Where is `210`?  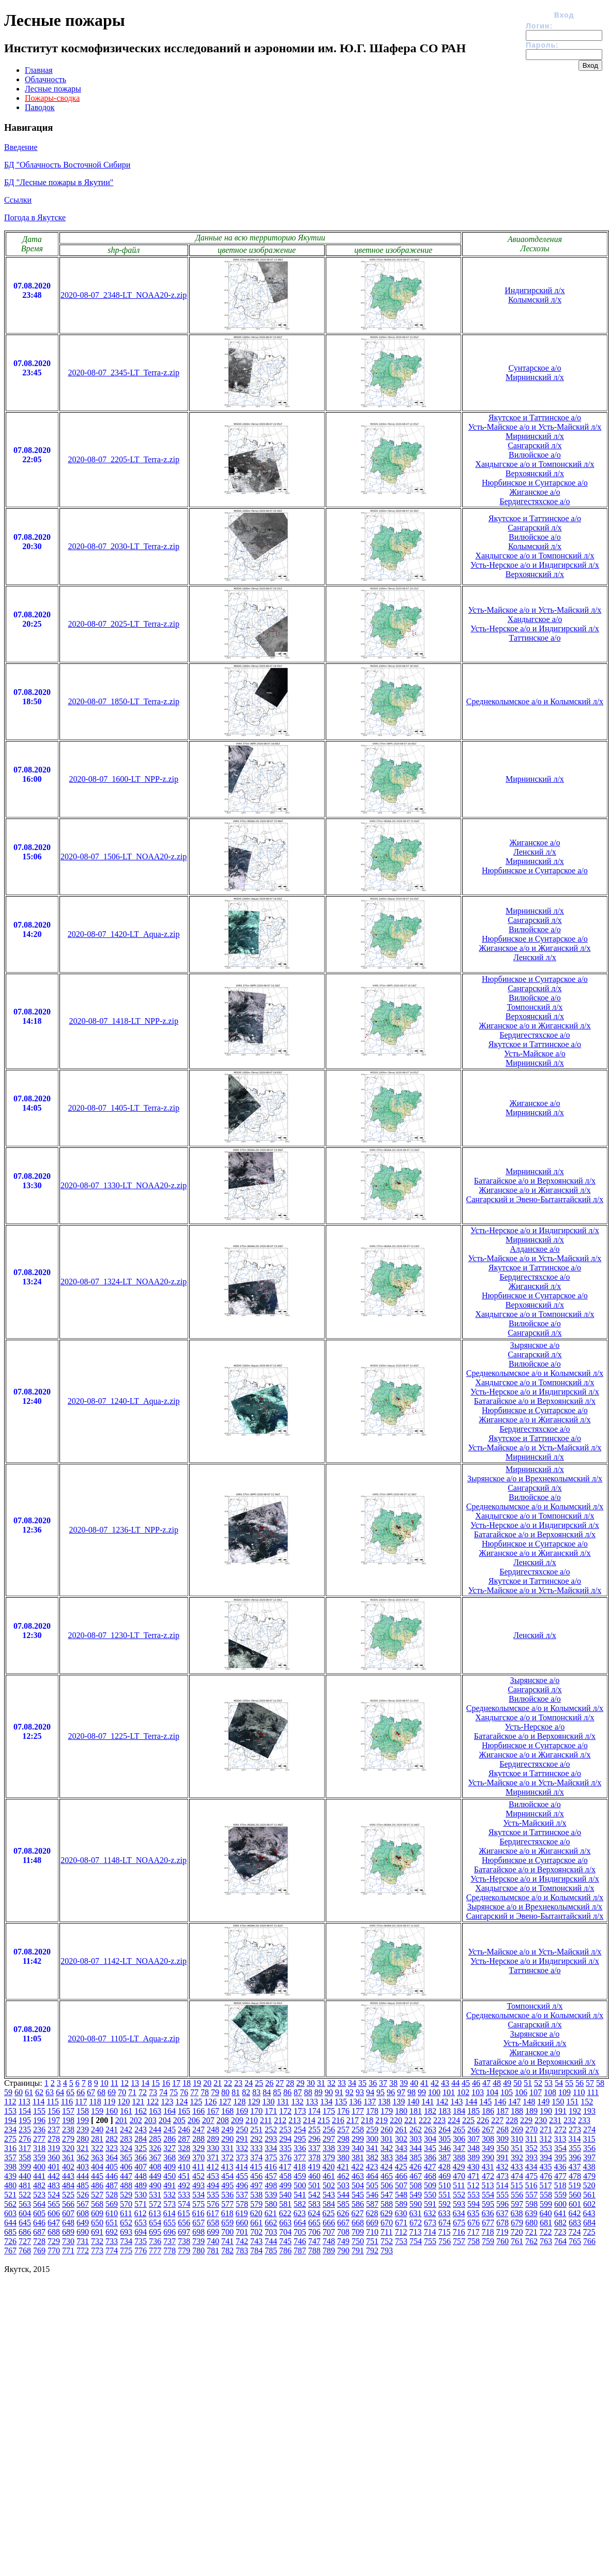 210 is located at coordinates (252, 2120).